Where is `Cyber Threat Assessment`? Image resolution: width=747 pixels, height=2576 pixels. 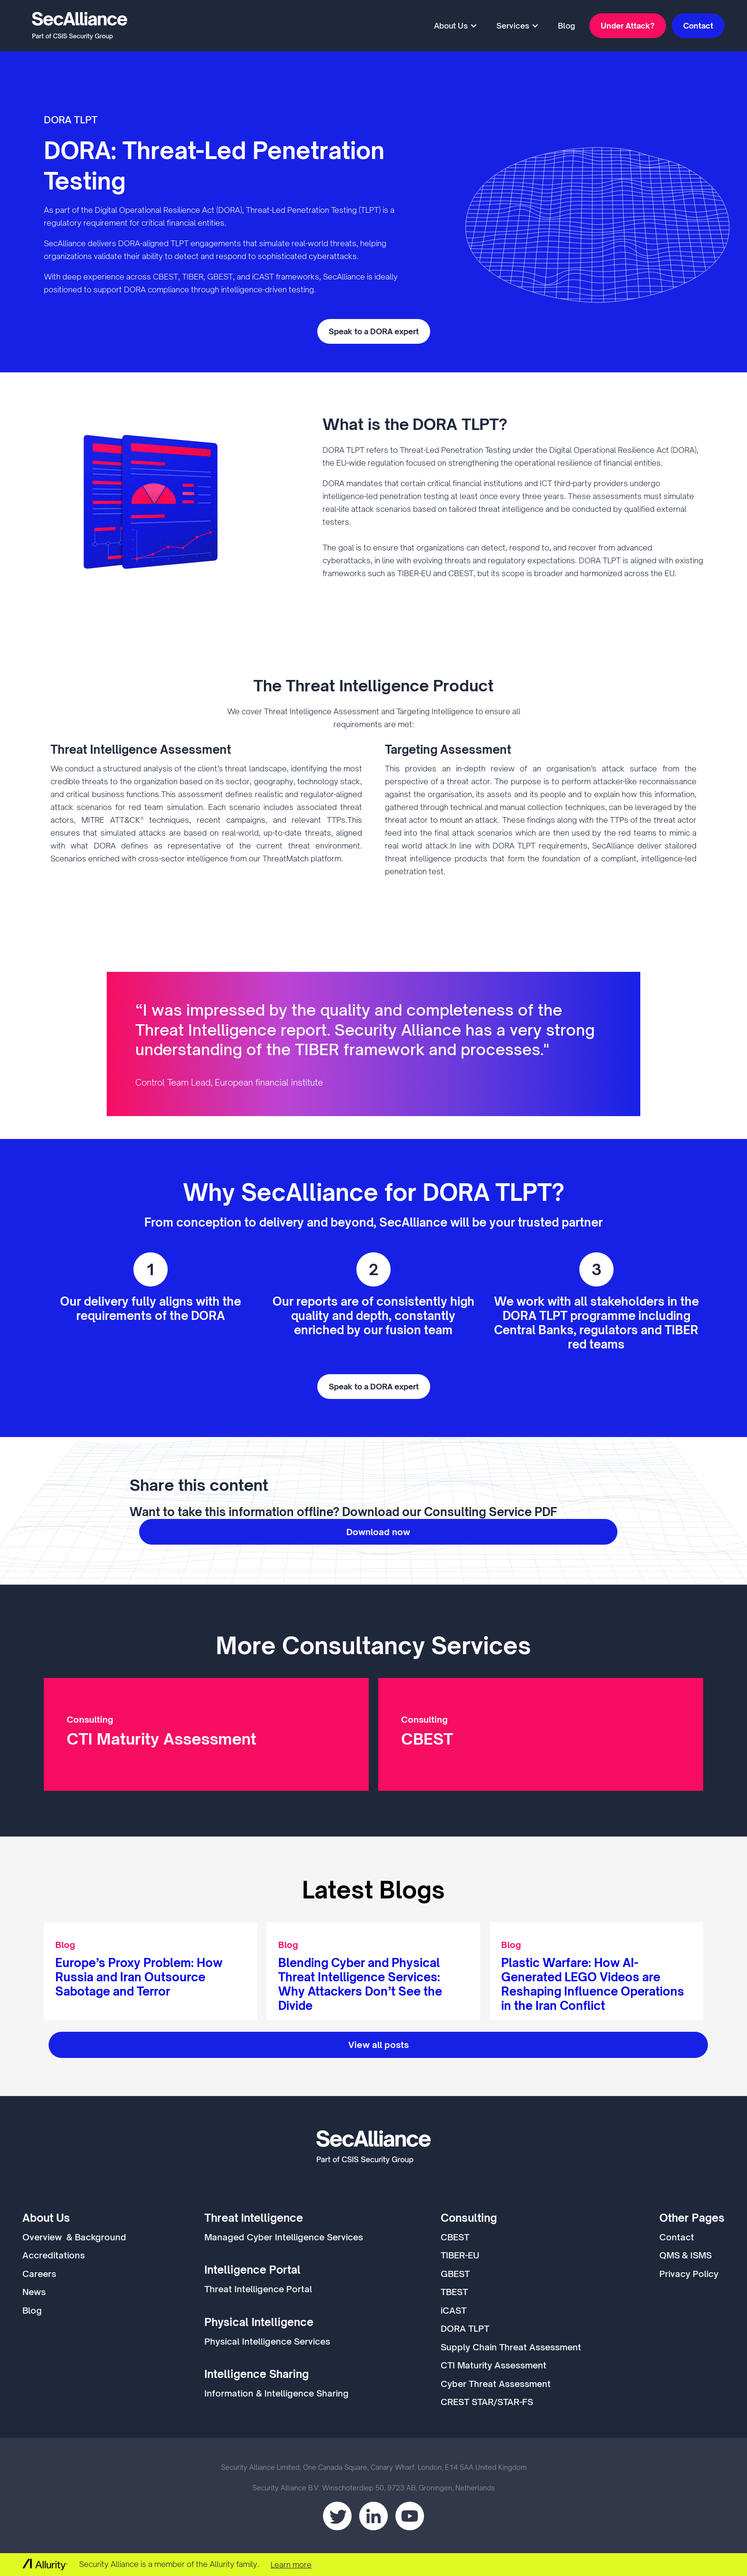 Cyber Threat Assessment is located at coordinates (496, 2383).